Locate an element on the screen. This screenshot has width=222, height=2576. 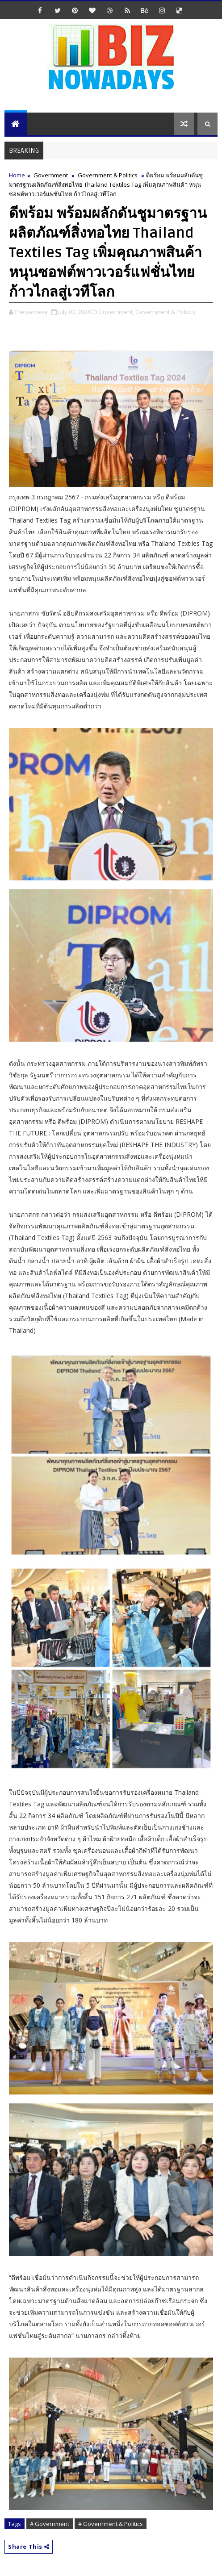
Government & Politics is located at coordinates (108, 175).